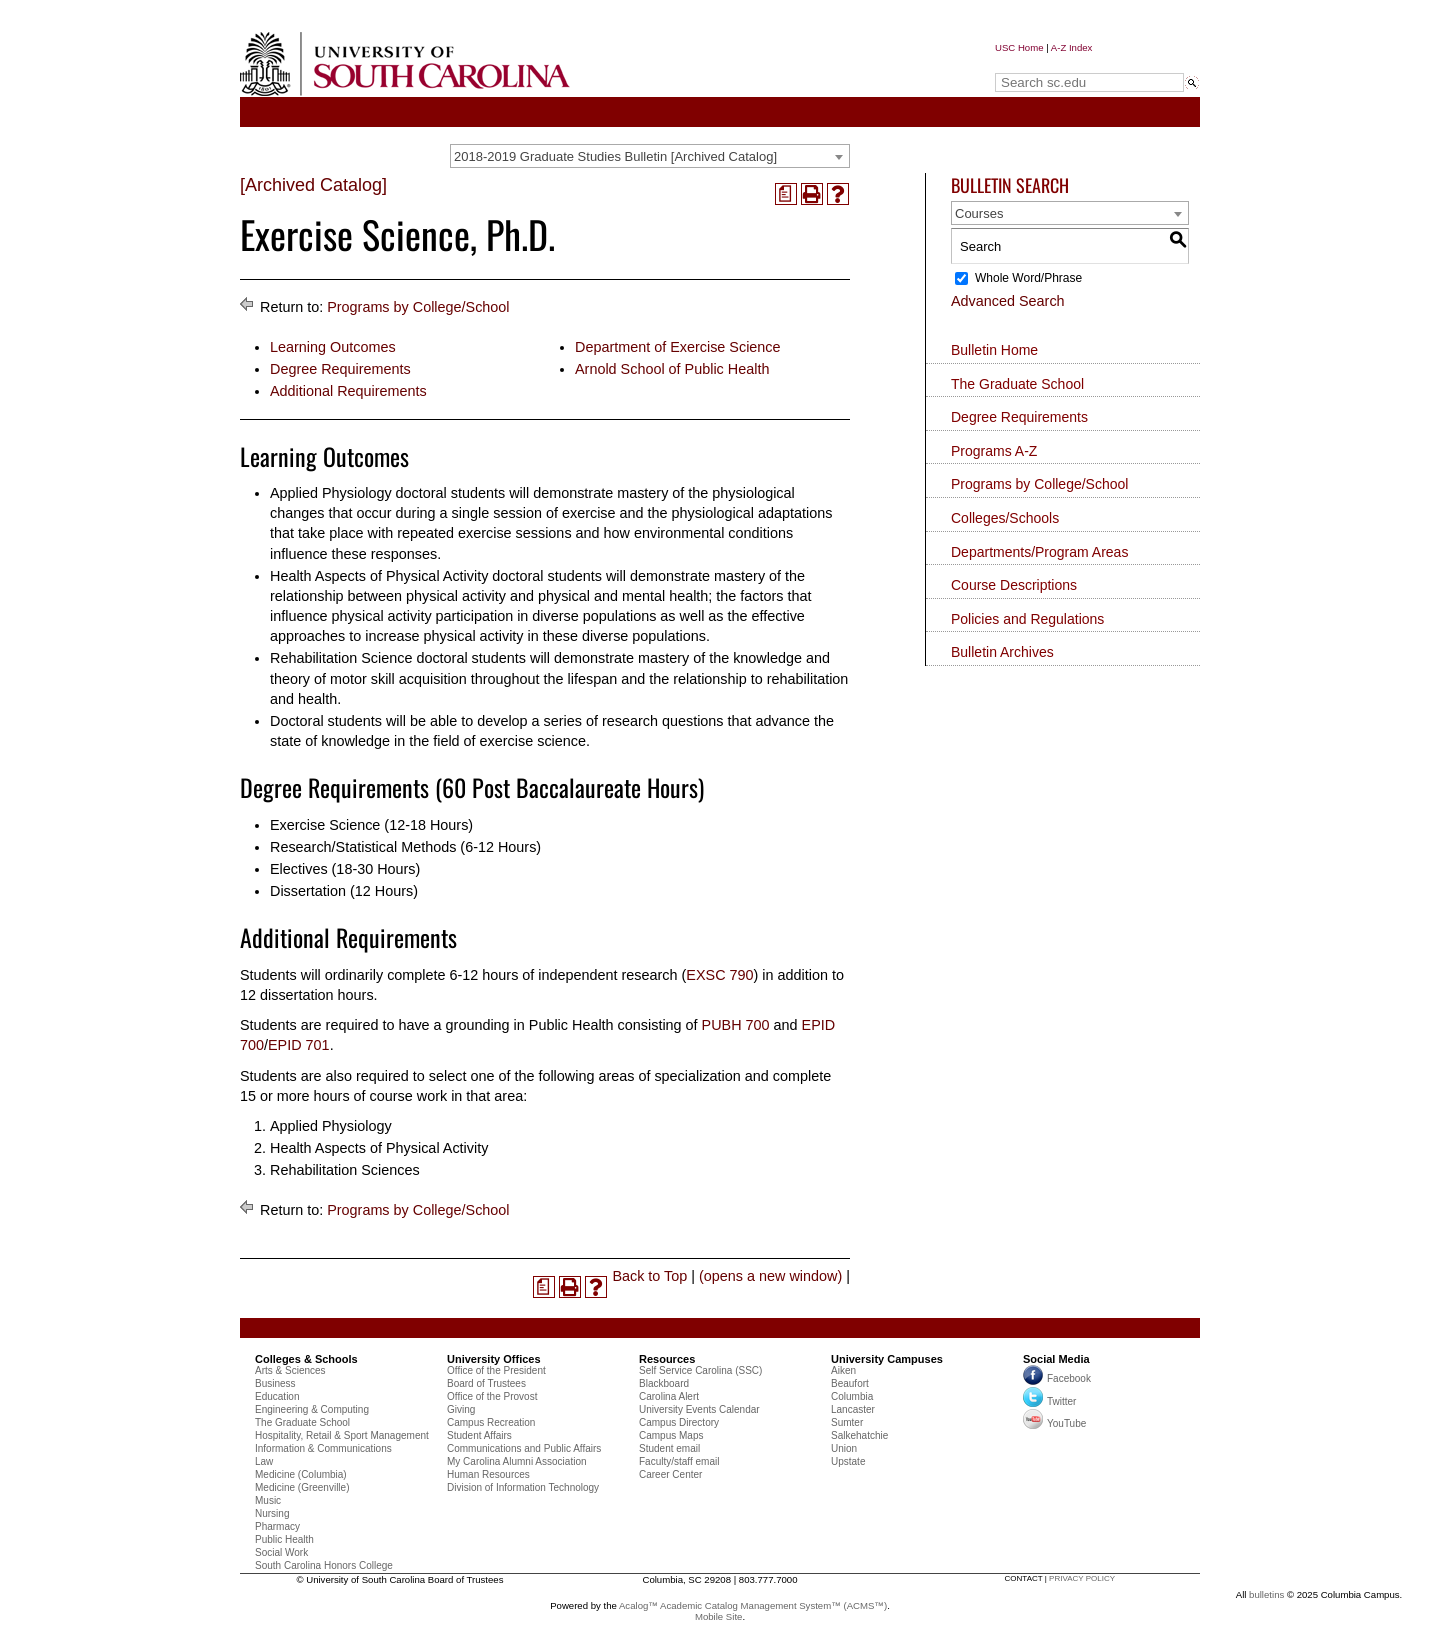 Image resolution: width=1440 pixels, height=1634 pixels. Describe the element at coordinates (323, 1448) in the screenshot. I see `Information & Communications` at that location.